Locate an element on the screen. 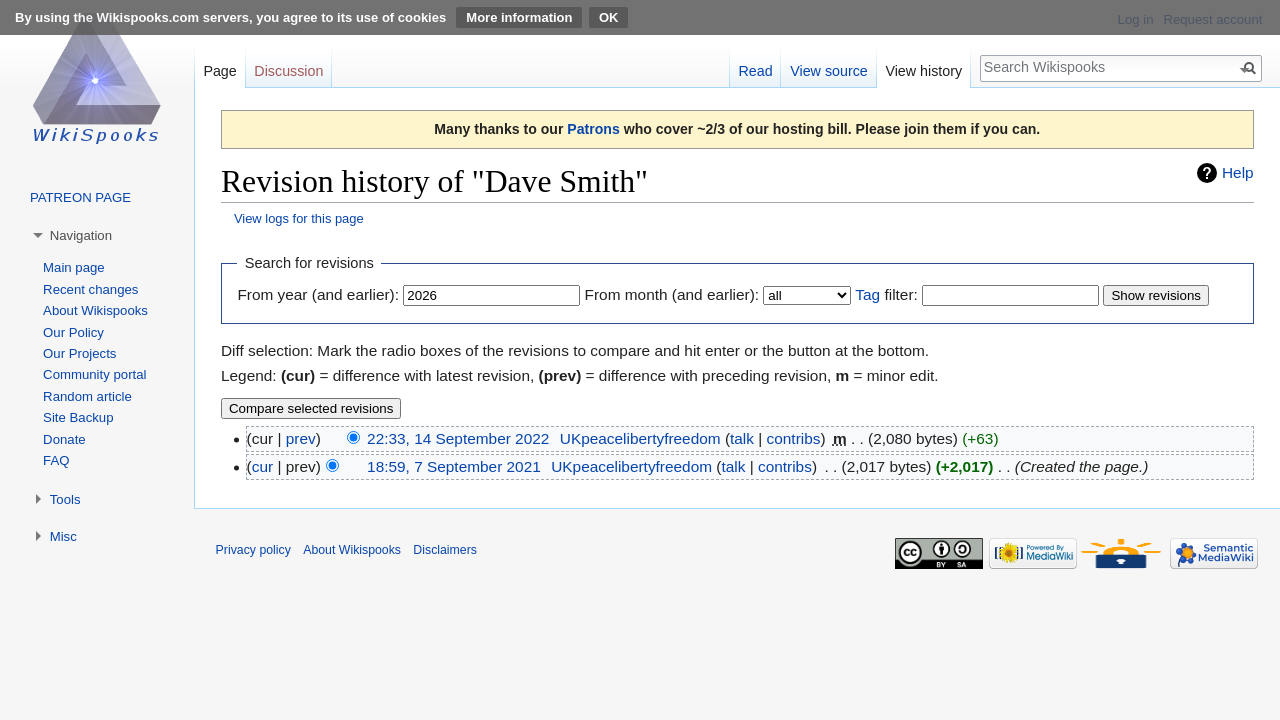 The width and height of the screenshot is (1280, 720). Disclaimers is located at coordinates (445, 550).